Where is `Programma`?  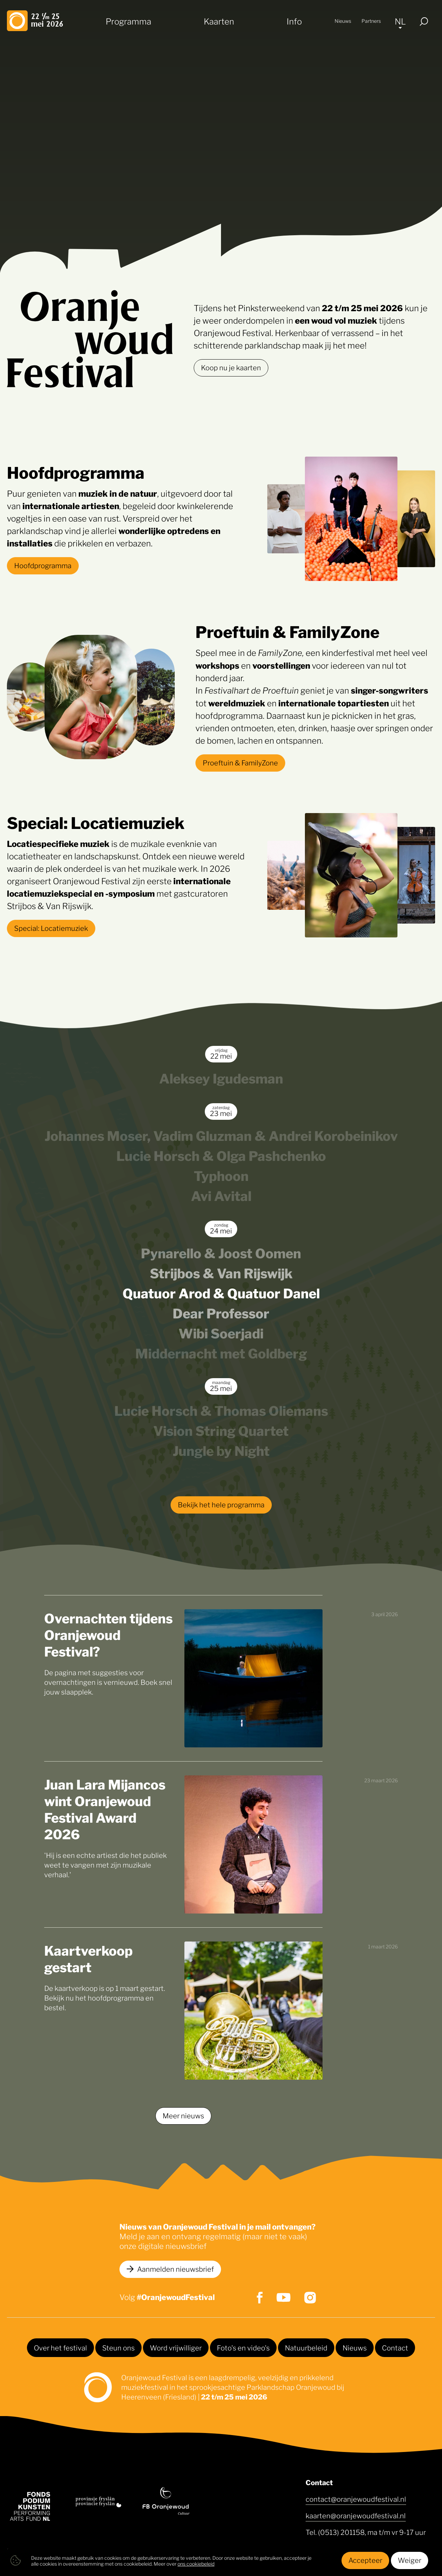
Programma is located at coordinates (128, 21).